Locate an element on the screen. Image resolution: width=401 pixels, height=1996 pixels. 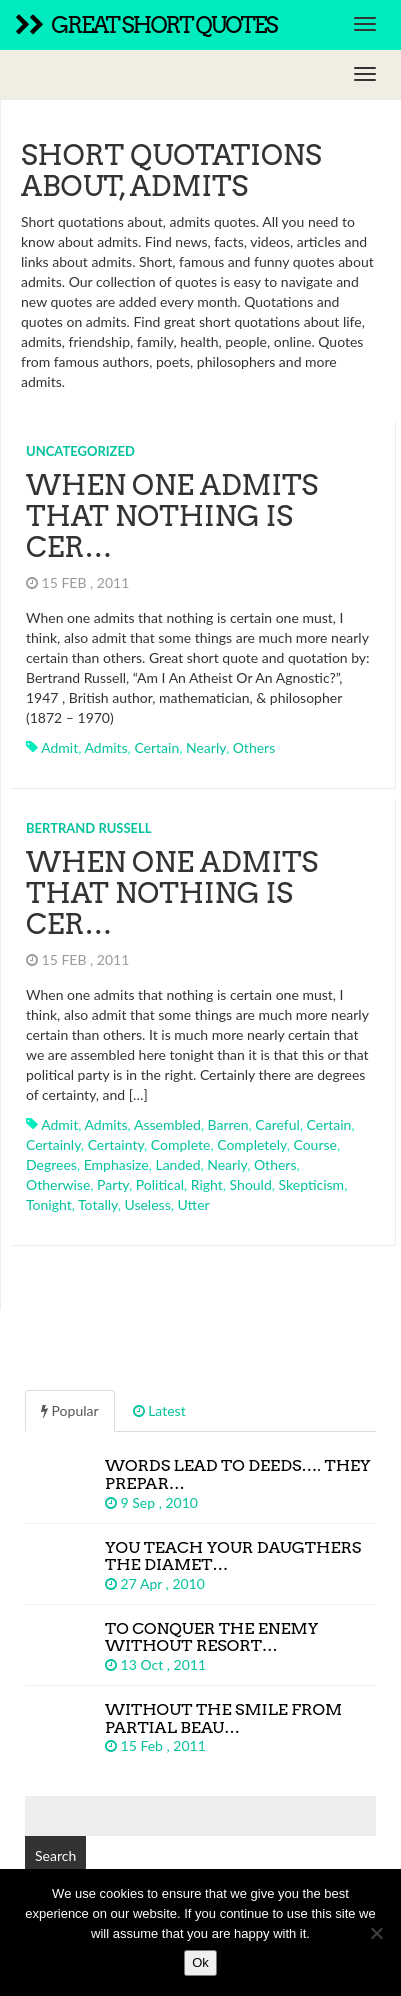
assembled is located at coordinates (167, 1124).